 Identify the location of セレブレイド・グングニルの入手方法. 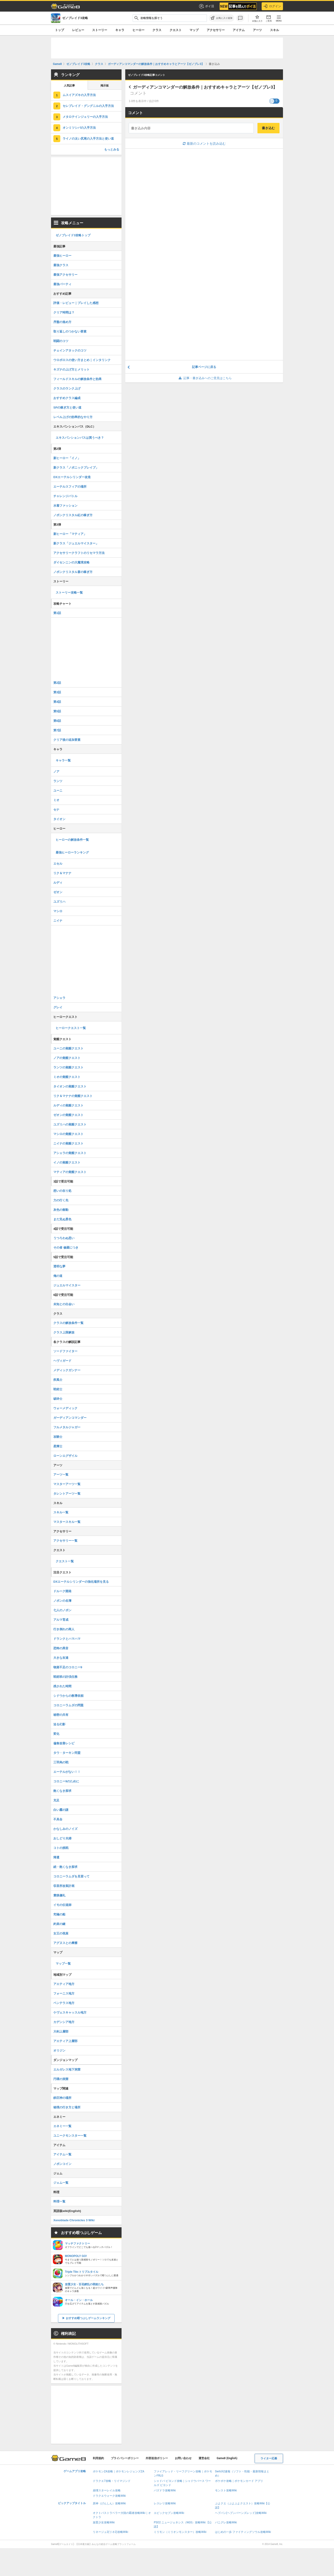
(88, 106).